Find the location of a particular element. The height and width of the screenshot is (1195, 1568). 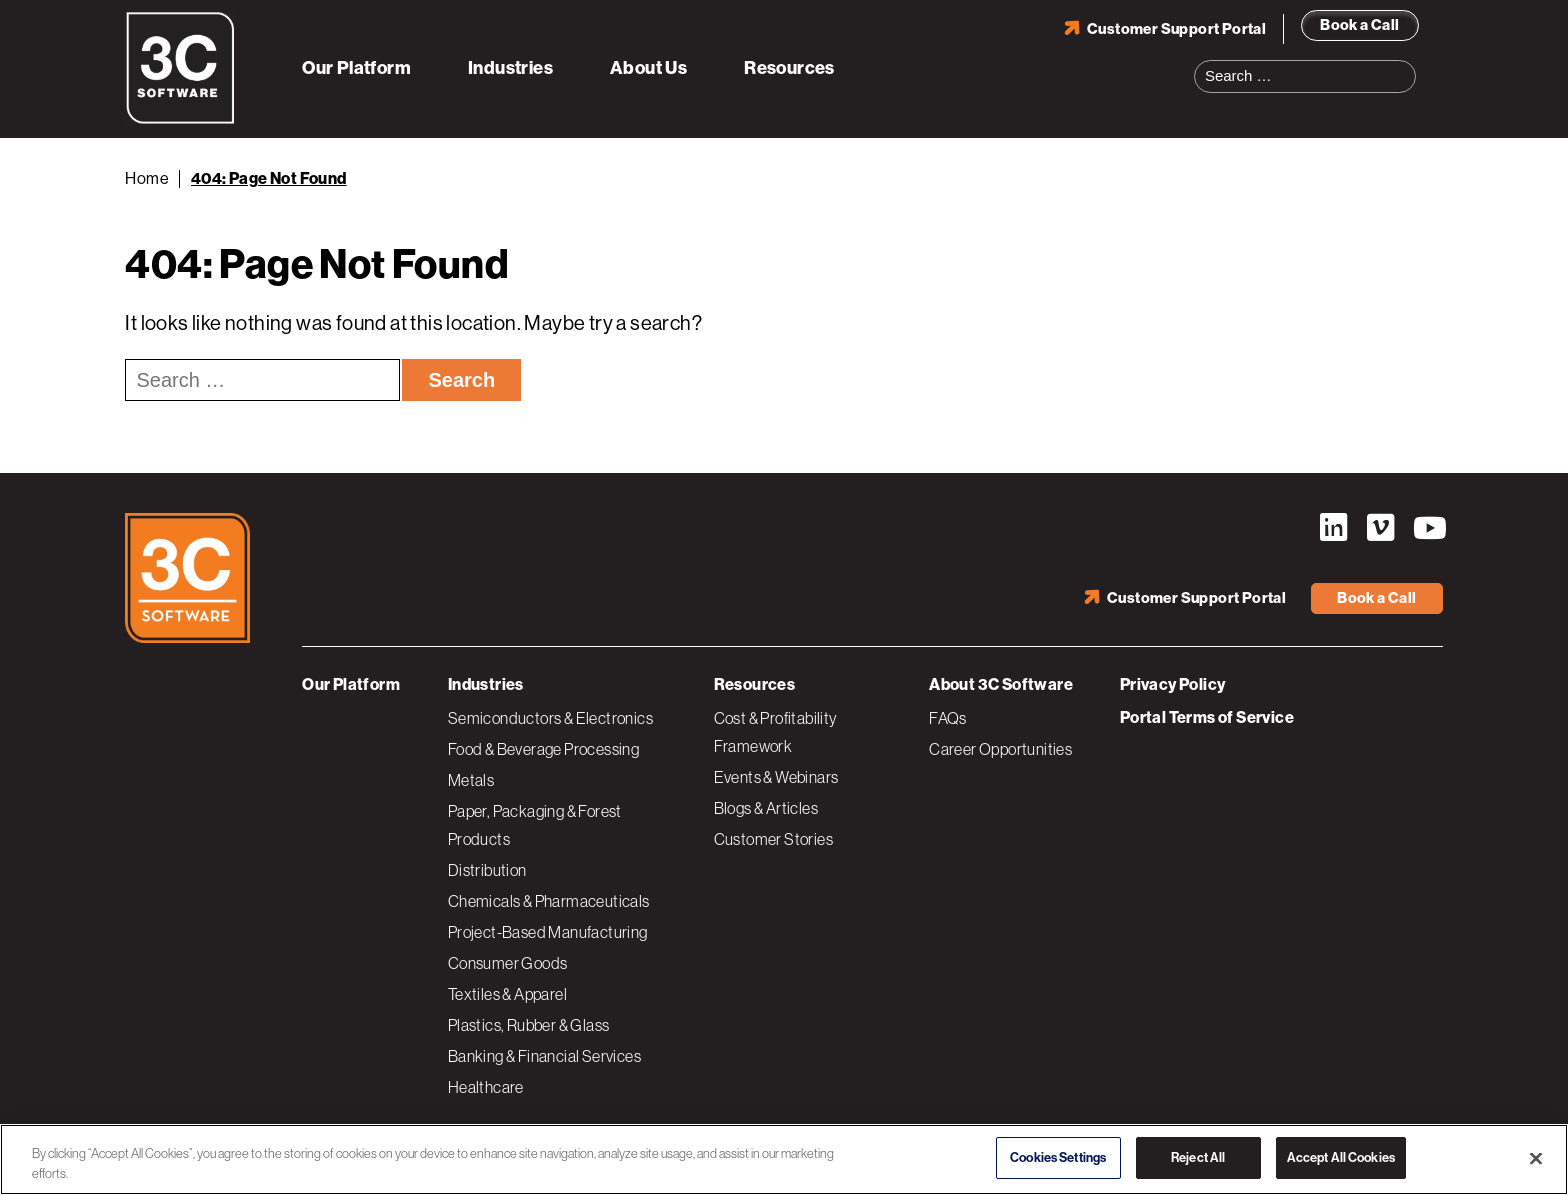

Customer Stories is located at coordinates (773, 839).